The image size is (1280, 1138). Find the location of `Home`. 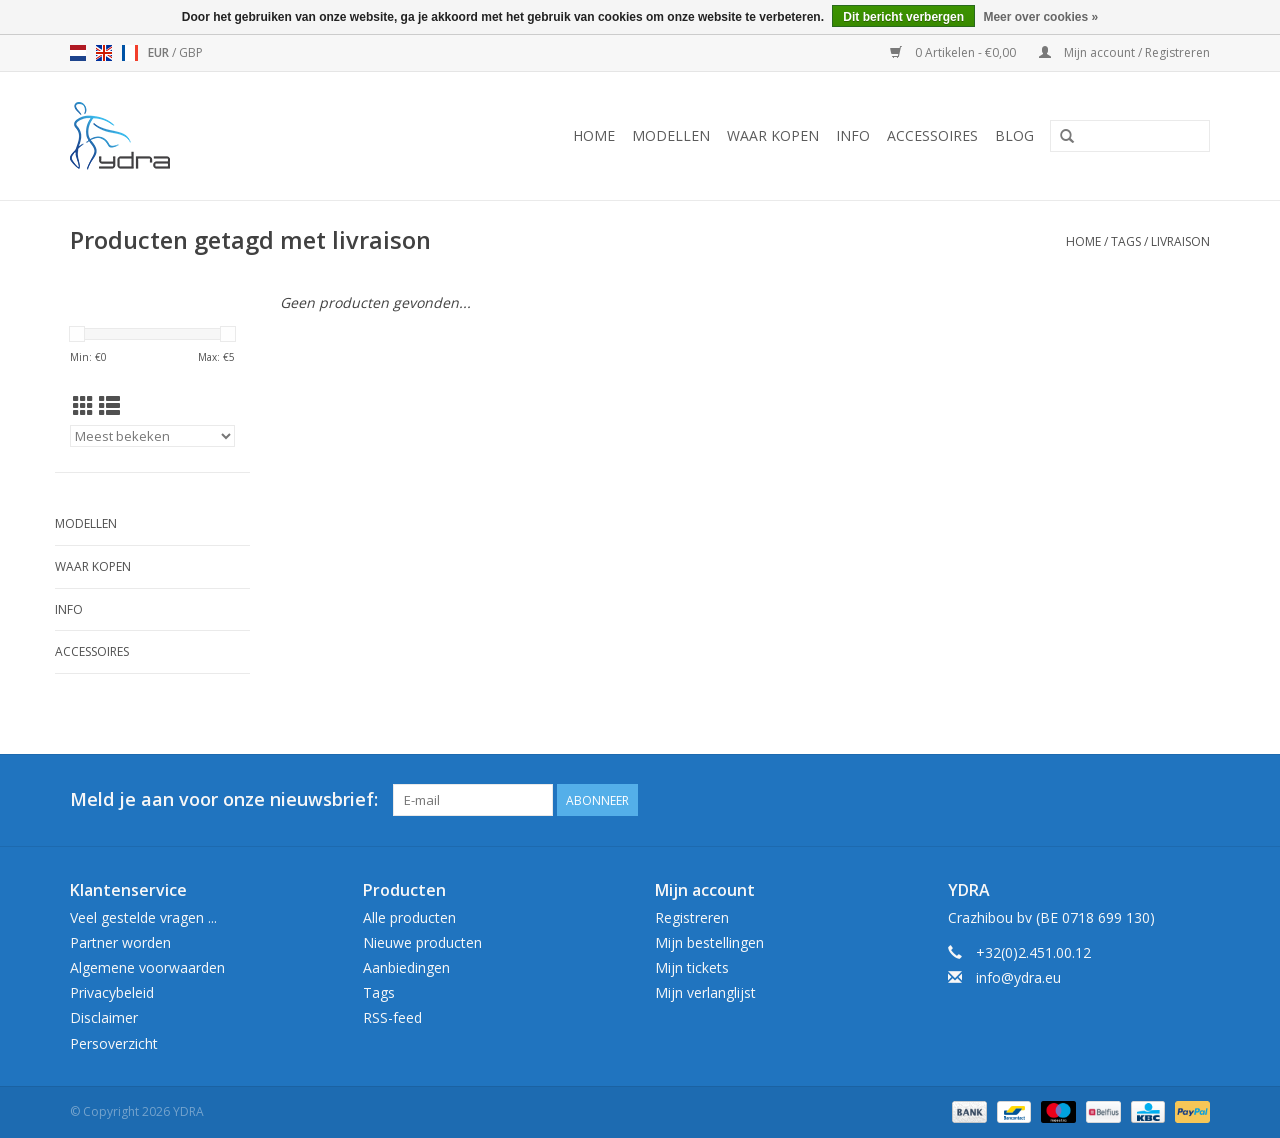

Home is located at coordinates (594, 135).